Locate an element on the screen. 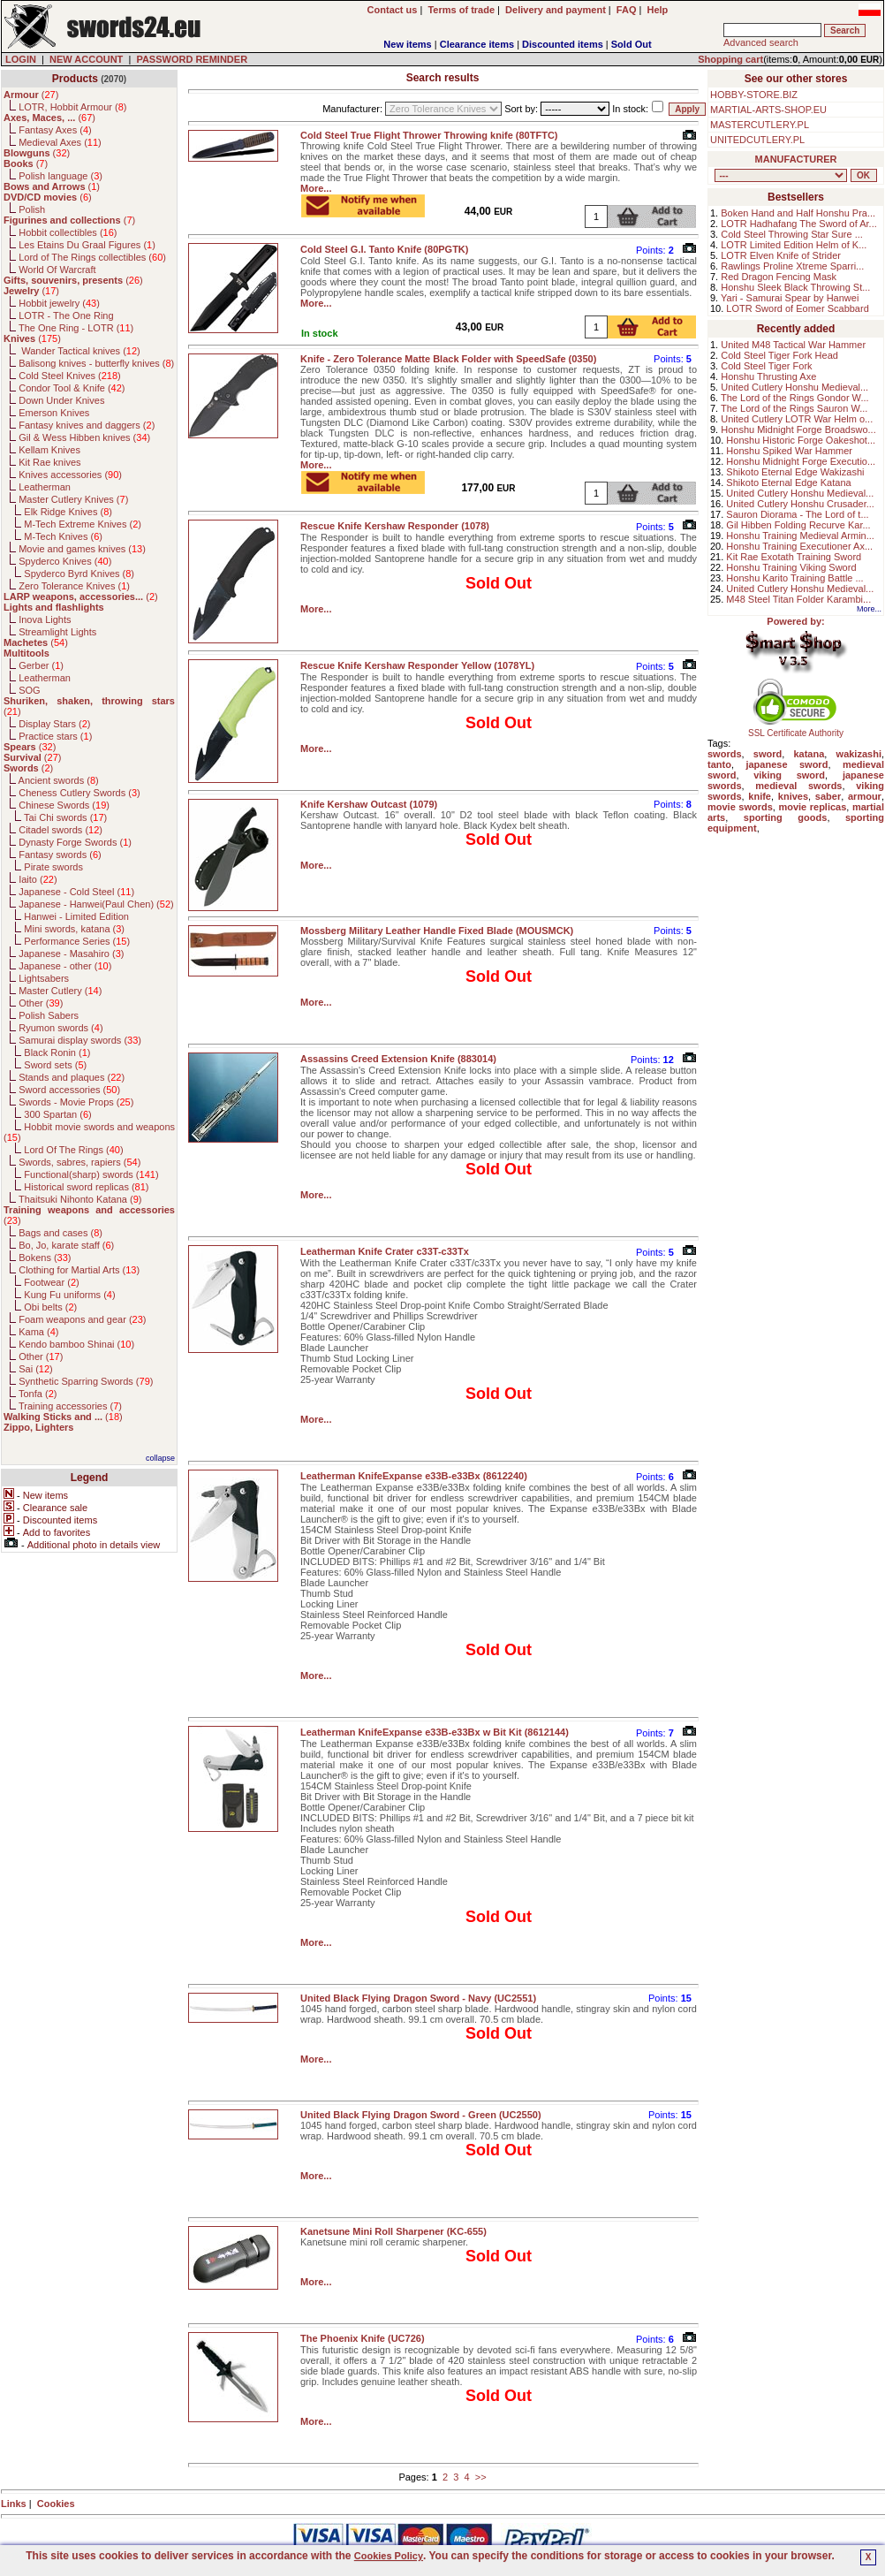  Elk Ridge Knives () is located at coordinates (68, 511).